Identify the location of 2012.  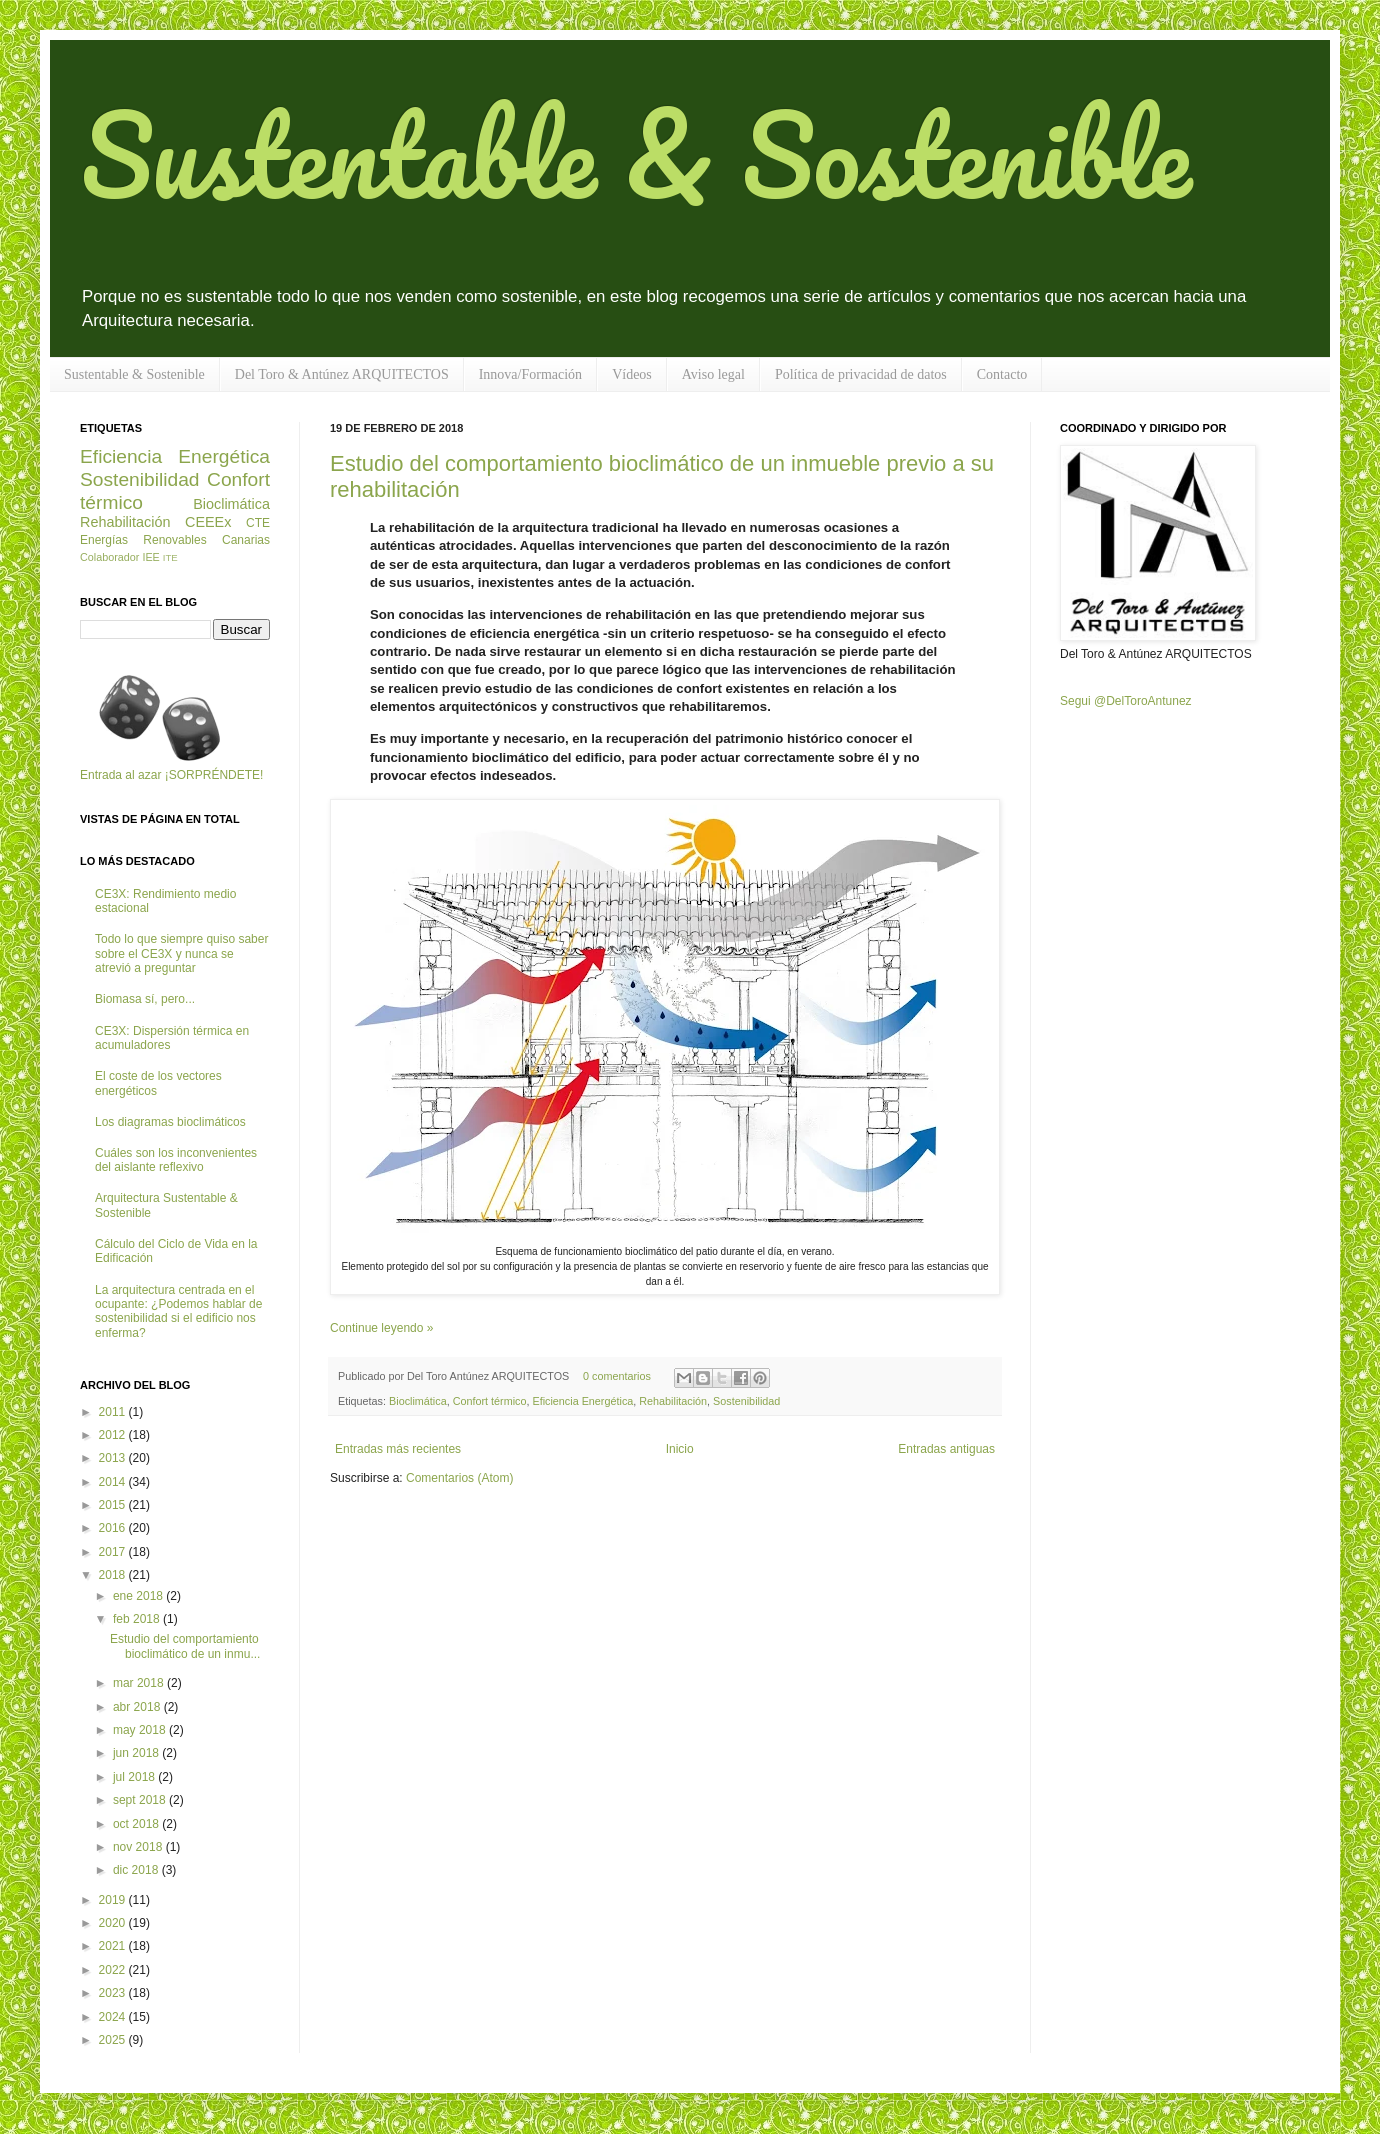
(114, 1435).